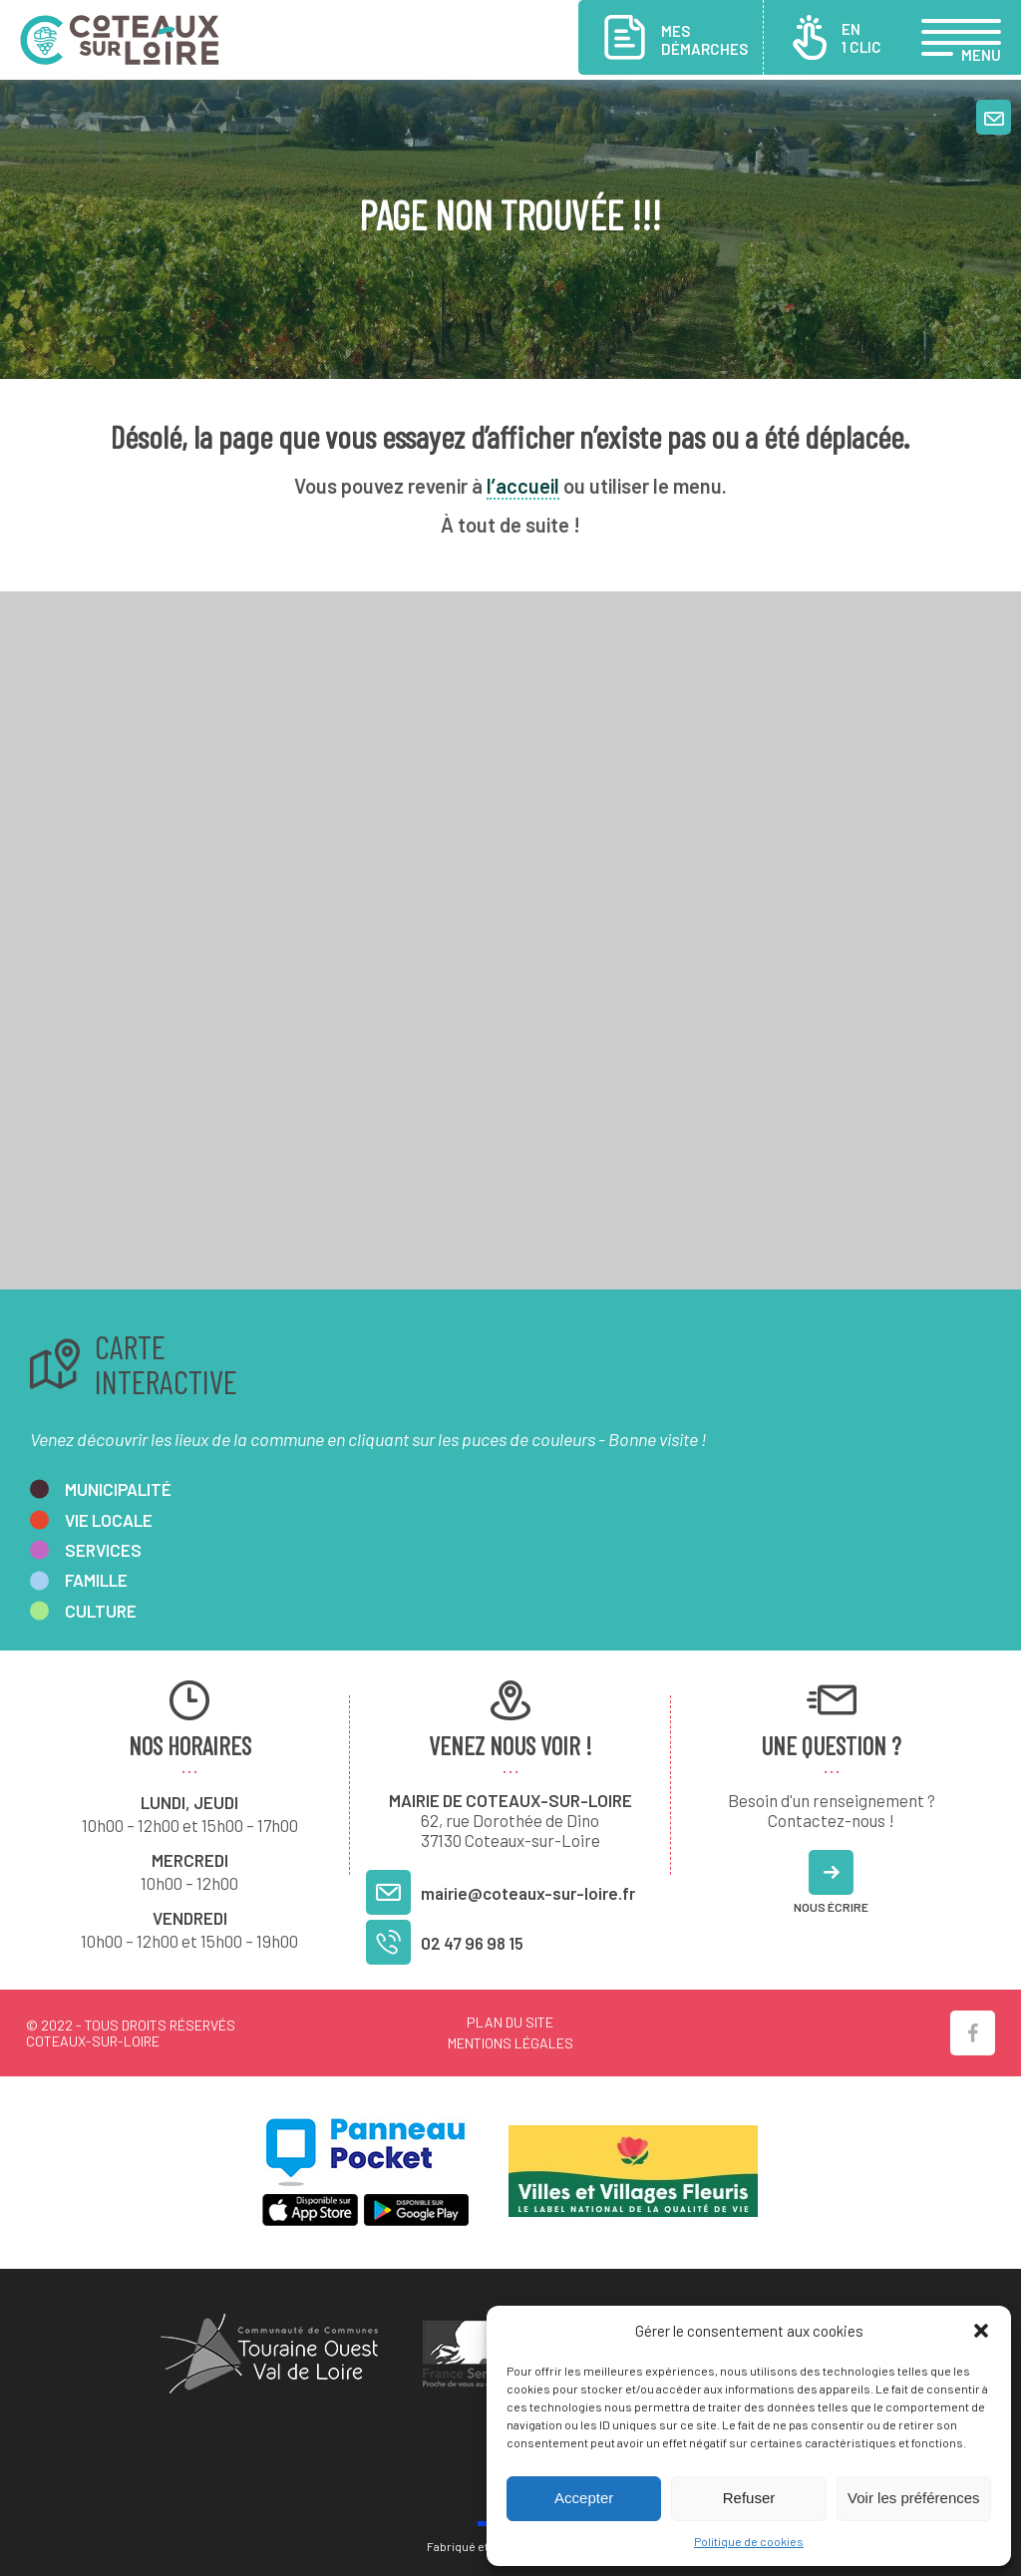  What do you see at coordinates (523, 486) in the screenshot?
I see `l’accueil` at bounding box center [523, 486].